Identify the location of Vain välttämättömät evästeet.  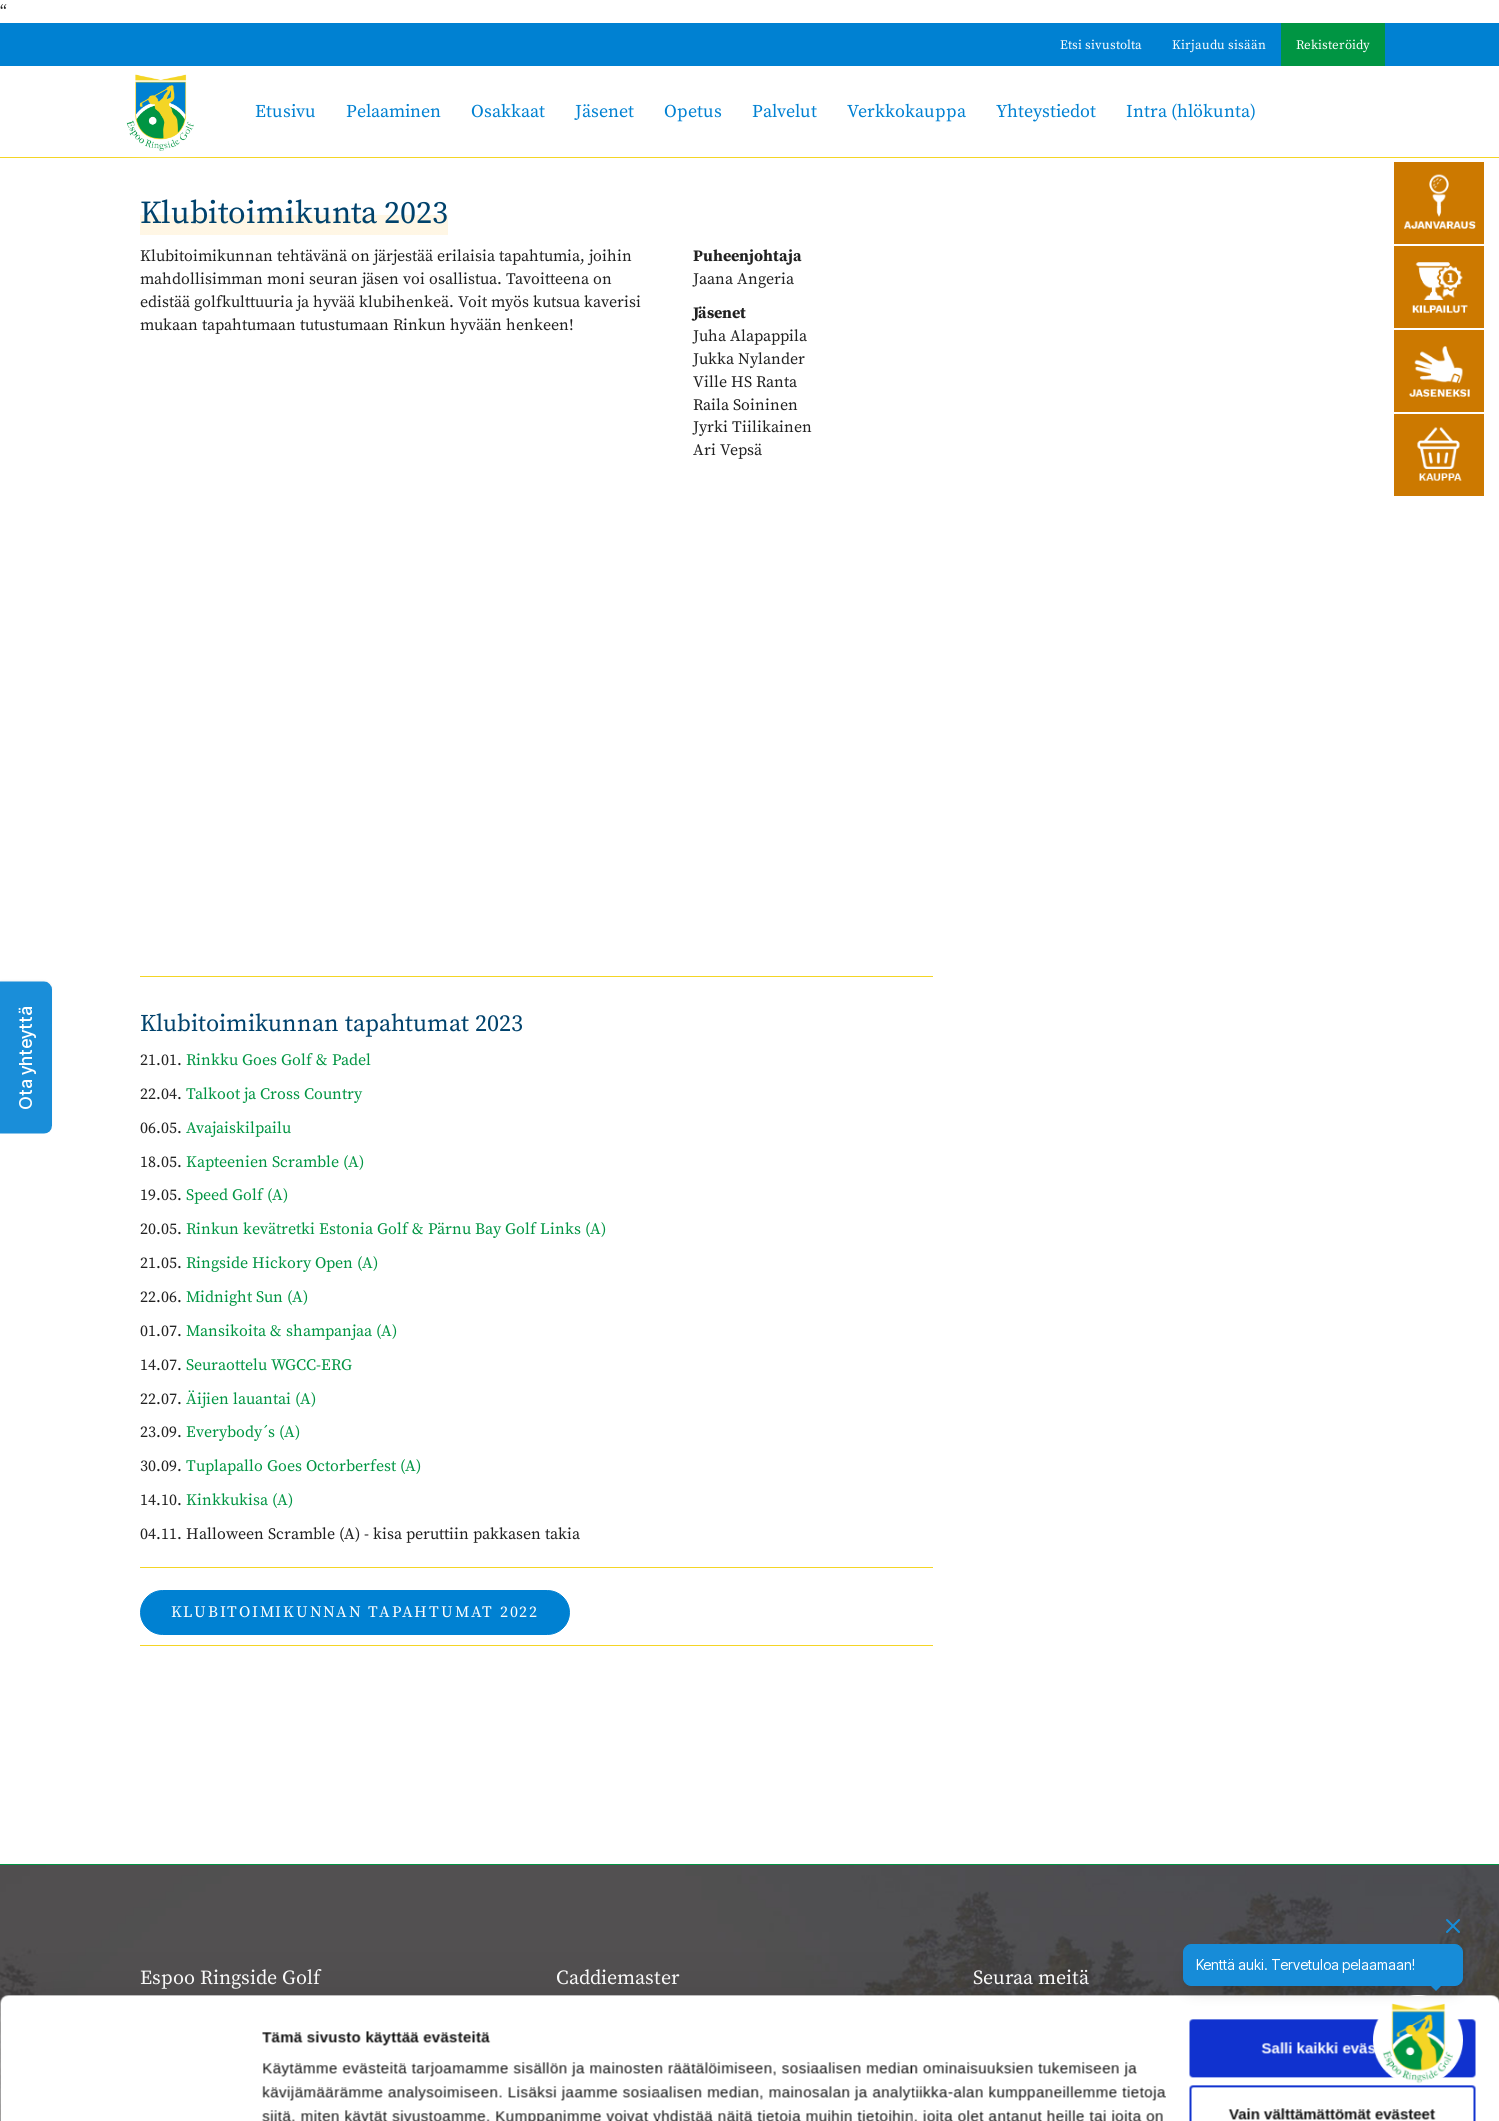
(1332, 1999).